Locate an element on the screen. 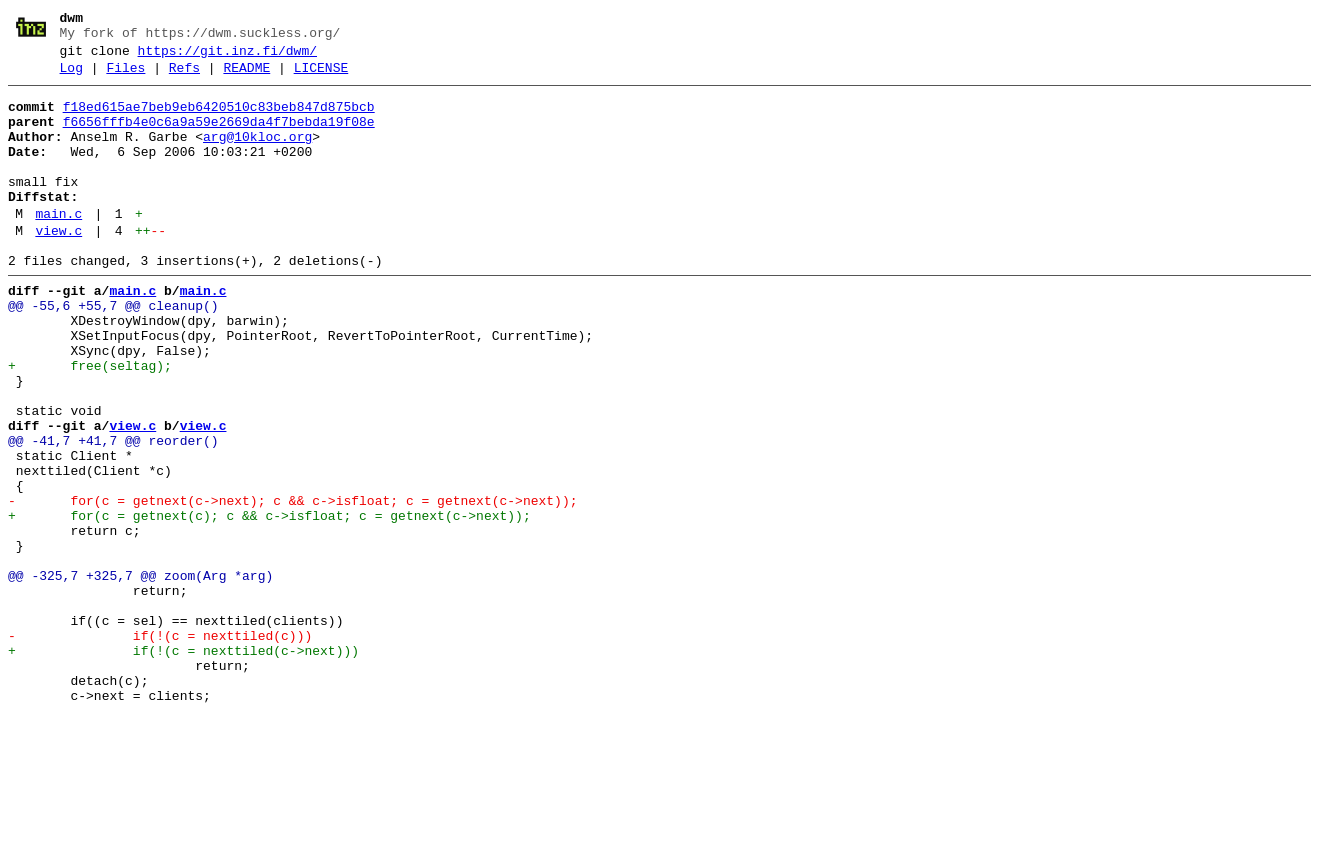 Image resolution: width=1319 pixels, height=841 pixels. view.c is located at coordinates (58, 267).